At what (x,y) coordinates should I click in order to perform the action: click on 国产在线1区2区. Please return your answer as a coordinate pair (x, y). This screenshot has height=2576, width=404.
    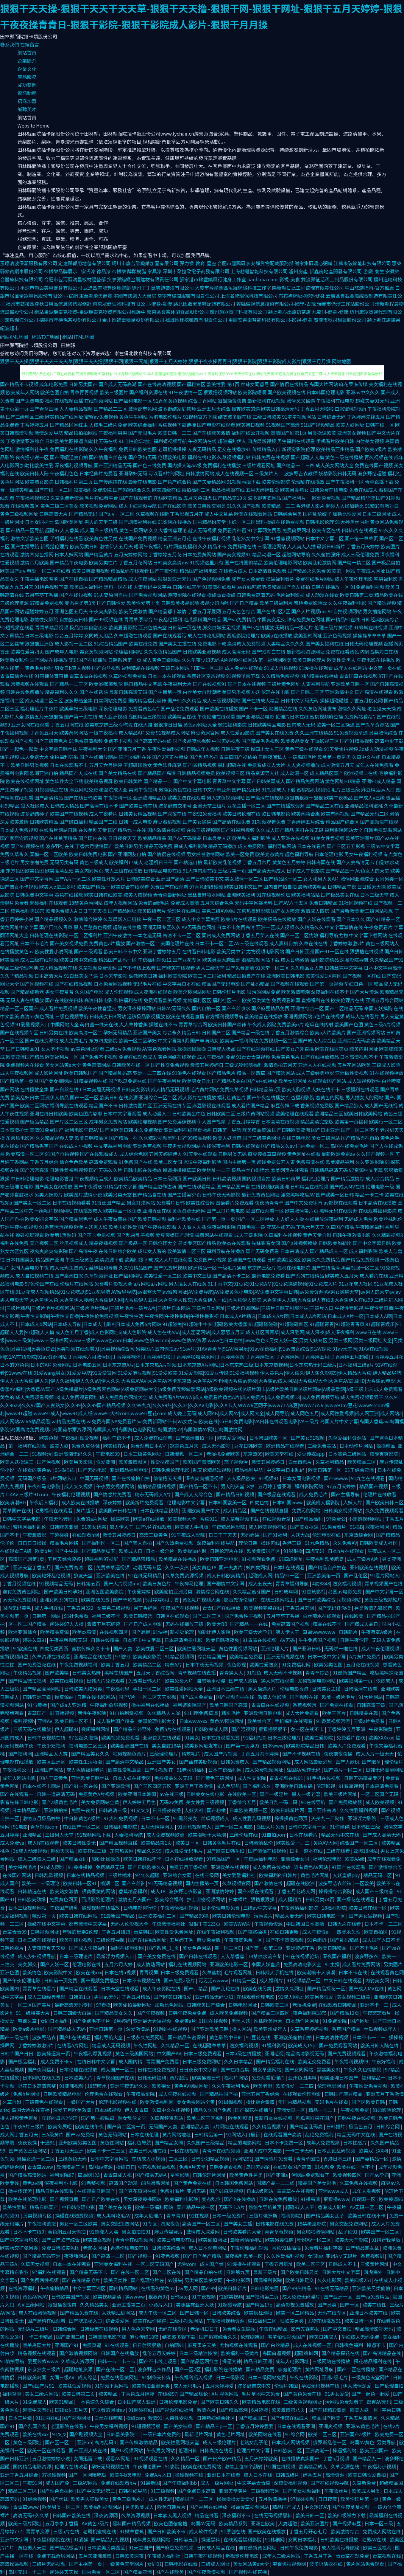
    Looking at the image, I should click on (273, 611).